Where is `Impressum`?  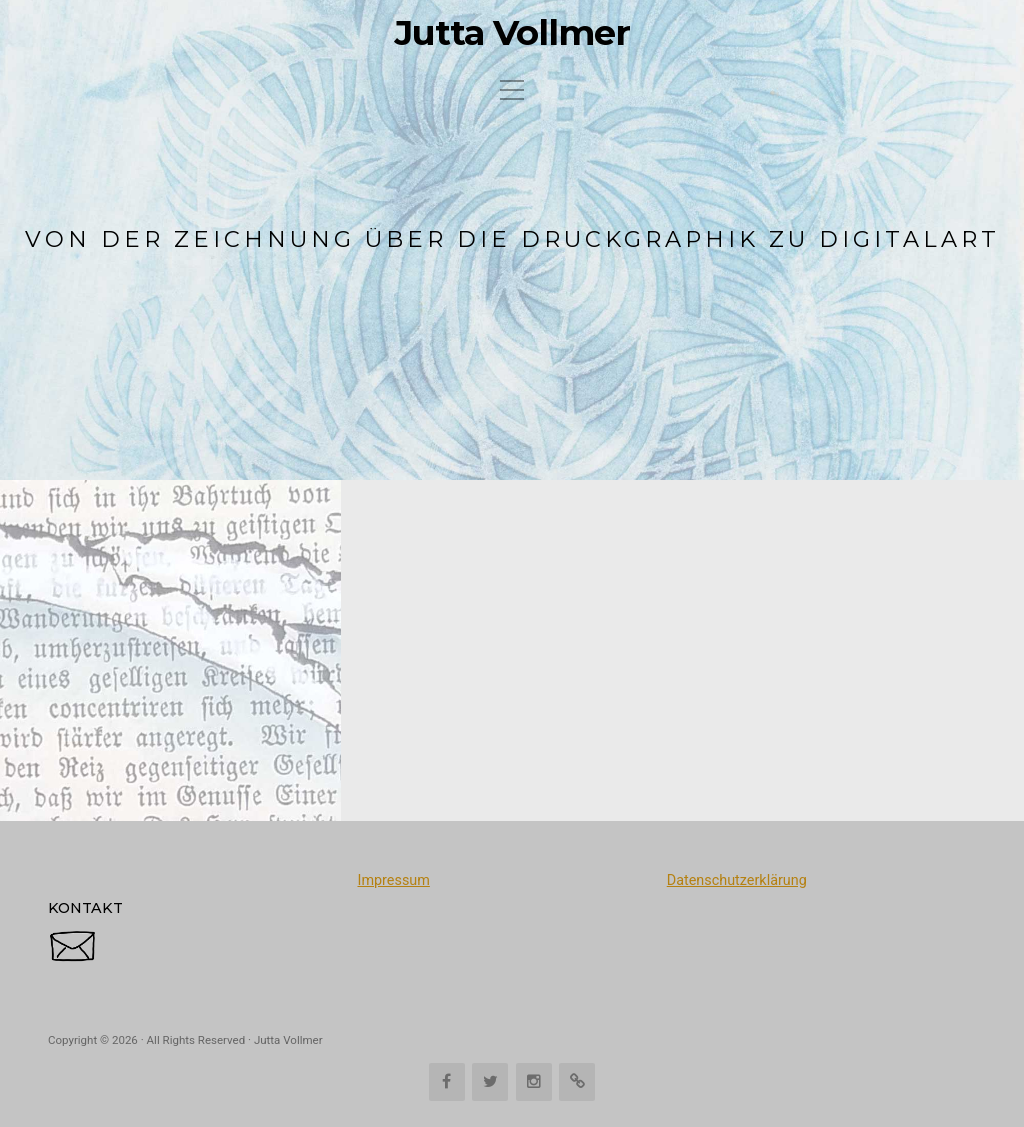 Impressum is located at coordinates (393, 880).